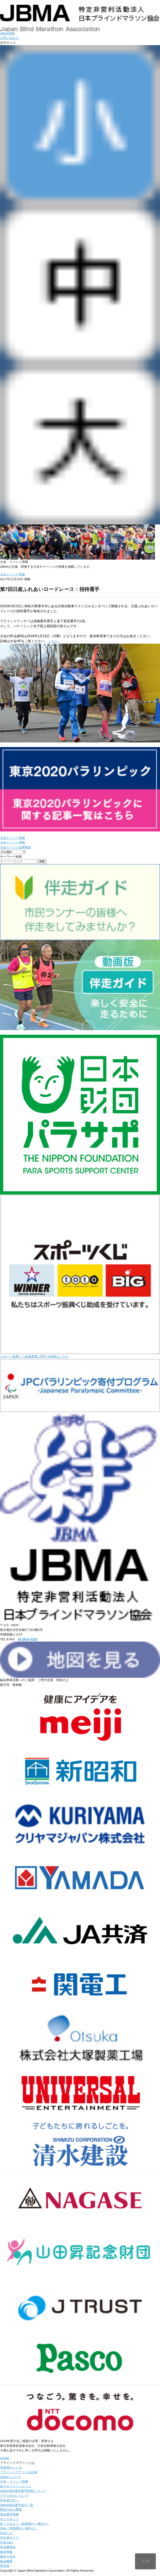 The width and height of the screenshot is (160, 2576). What do you see at coordinates (9, 2537) in the screenshot?
I see `伴走者ガイド` at bounding box center [9, 2537].